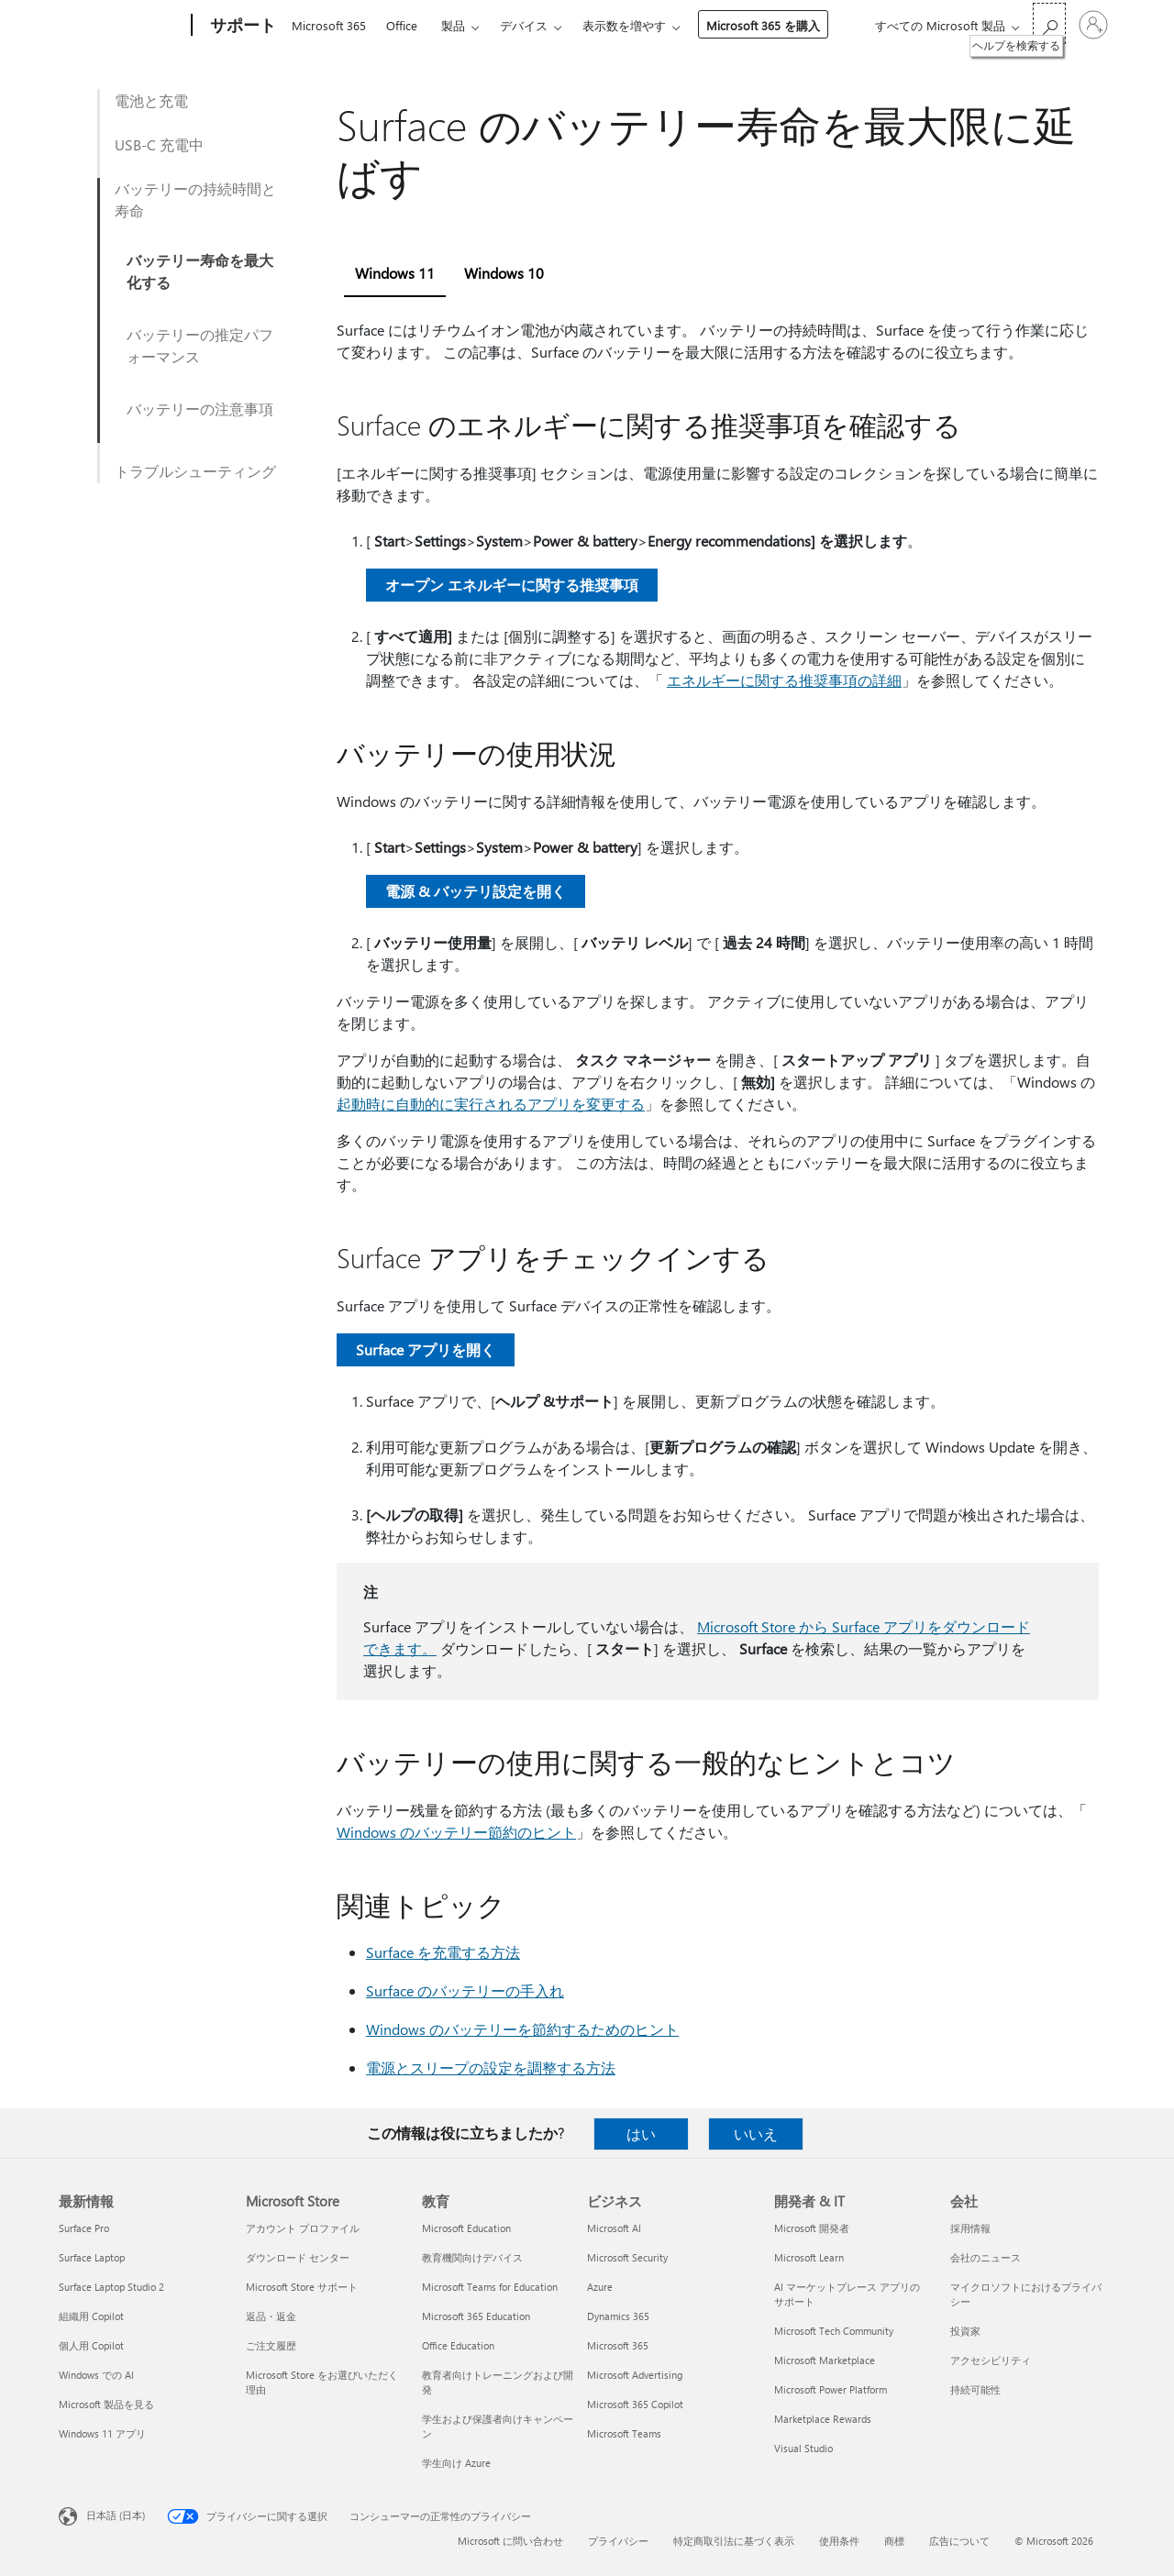 The image size is (1174, 2576). I want to click on 電池と充電, so click(151, 100).